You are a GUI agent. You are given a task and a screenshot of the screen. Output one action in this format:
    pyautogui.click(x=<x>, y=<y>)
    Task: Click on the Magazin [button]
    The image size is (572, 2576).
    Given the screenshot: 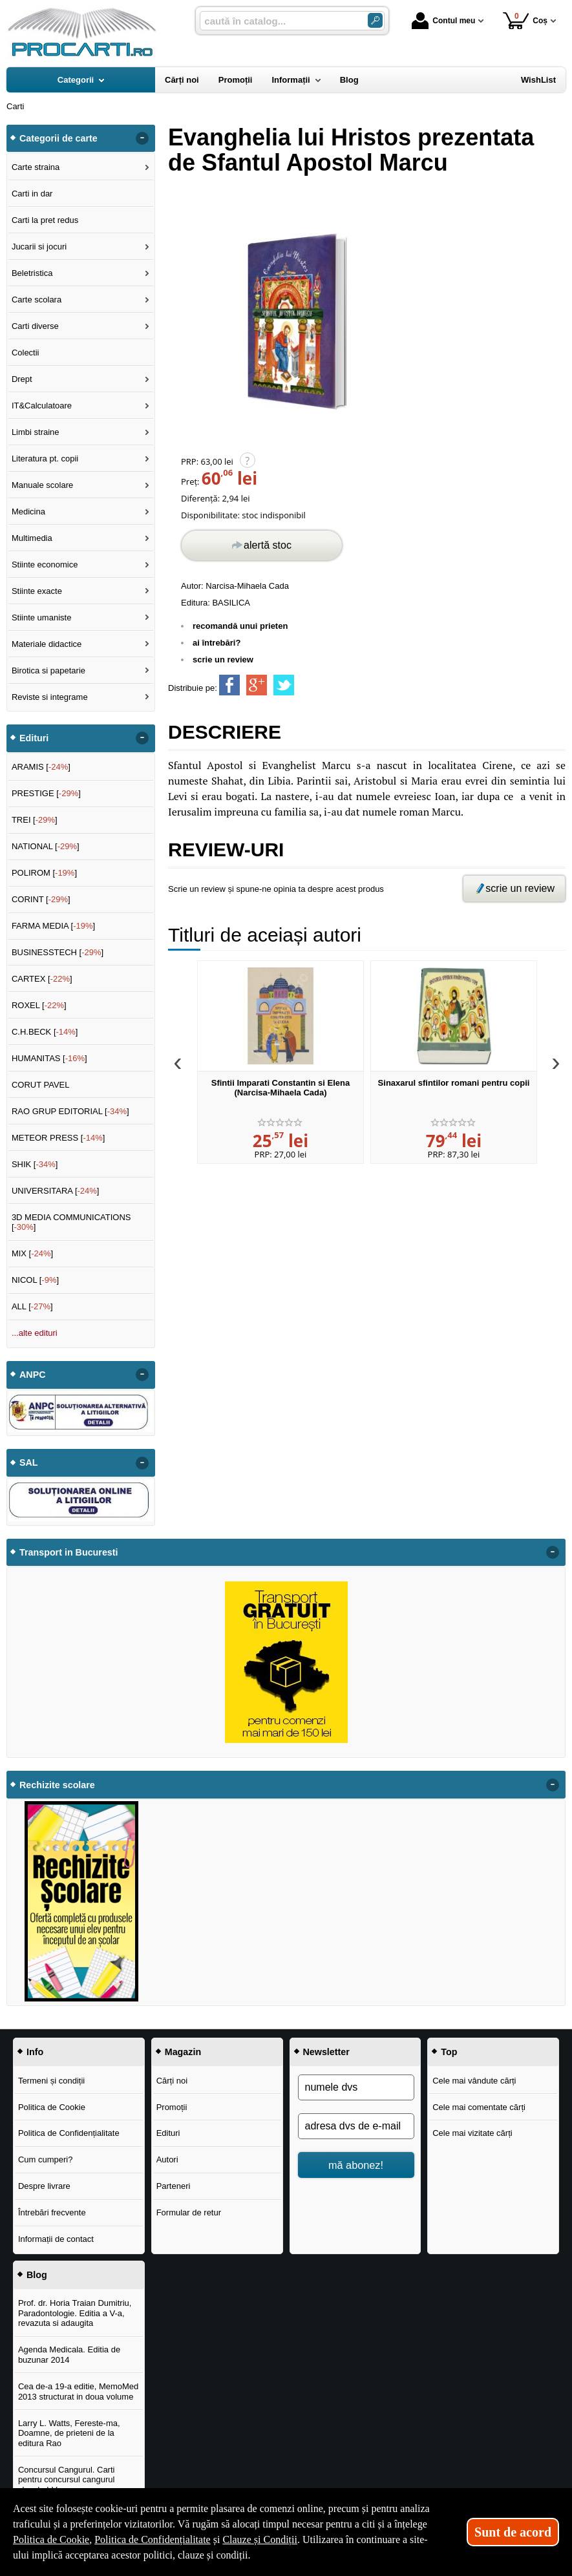 What is the action you would take?
    pyautogui.click(x=183, y=2052)
    